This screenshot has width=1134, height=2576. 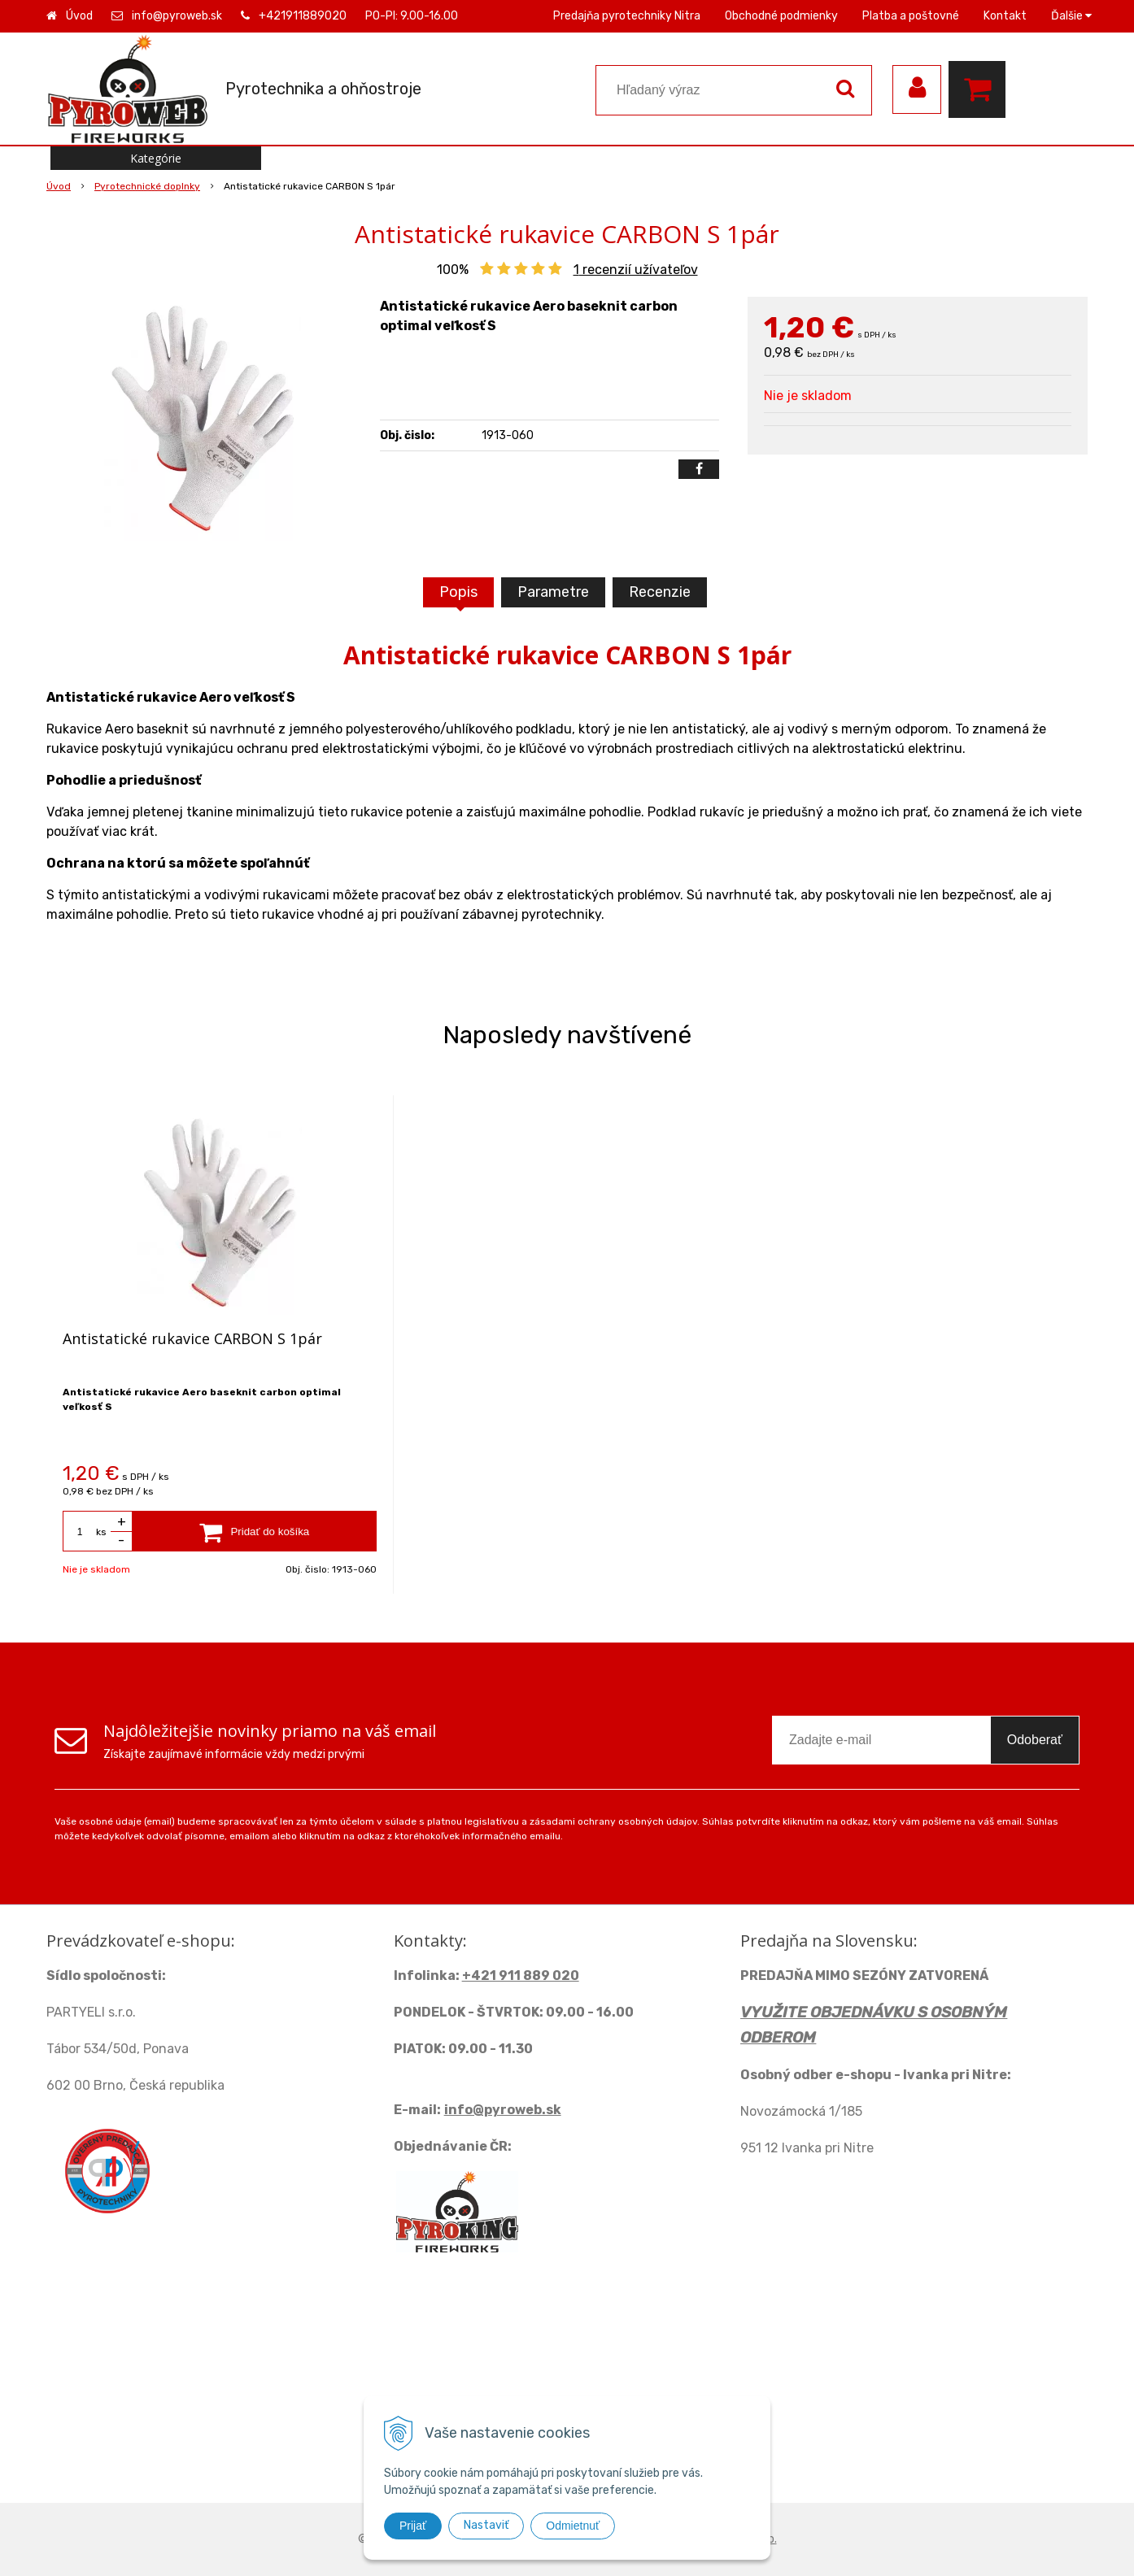 I want to click on ks, so click(x=101, y=1532).